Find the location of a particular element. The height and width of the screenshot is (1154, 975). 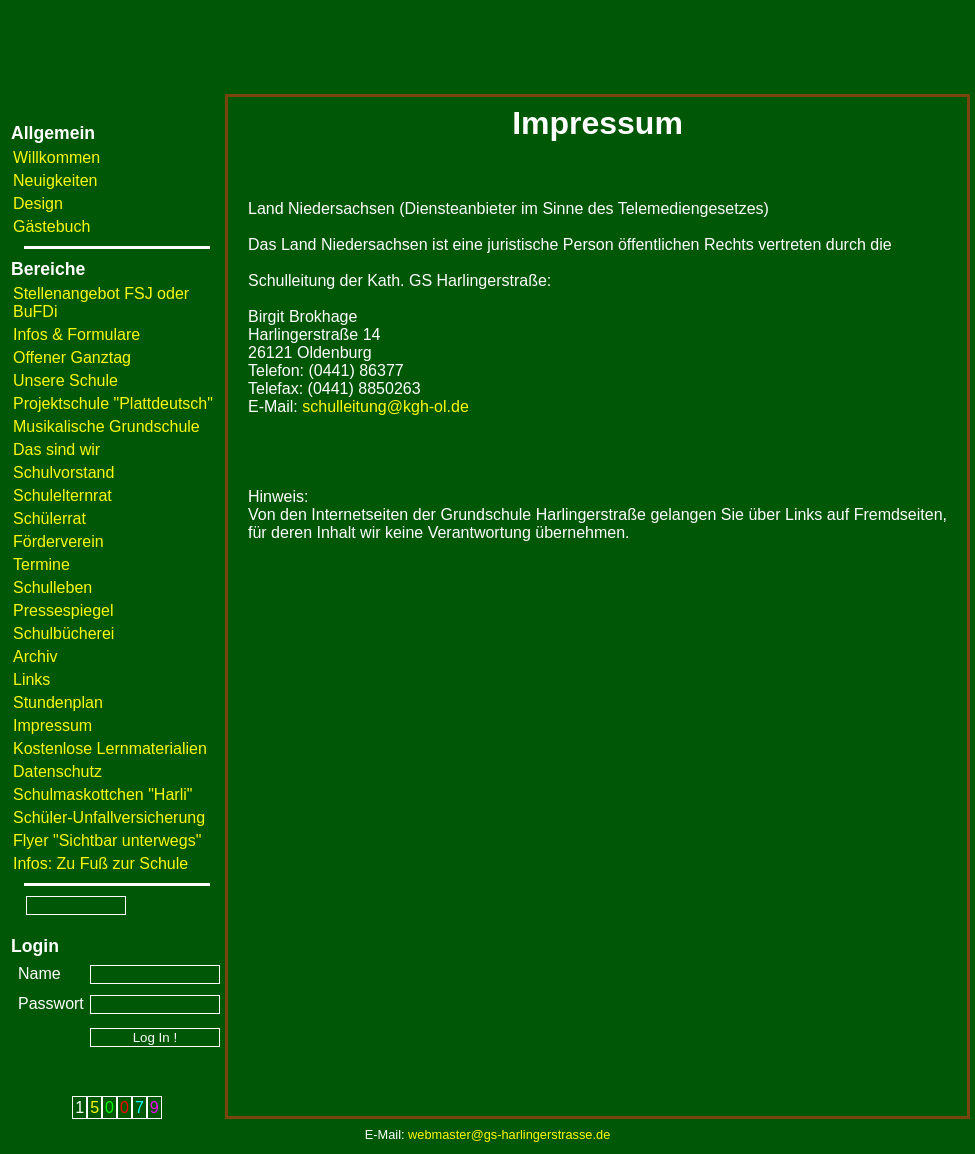

Termine is located at coordinates (41, 564).